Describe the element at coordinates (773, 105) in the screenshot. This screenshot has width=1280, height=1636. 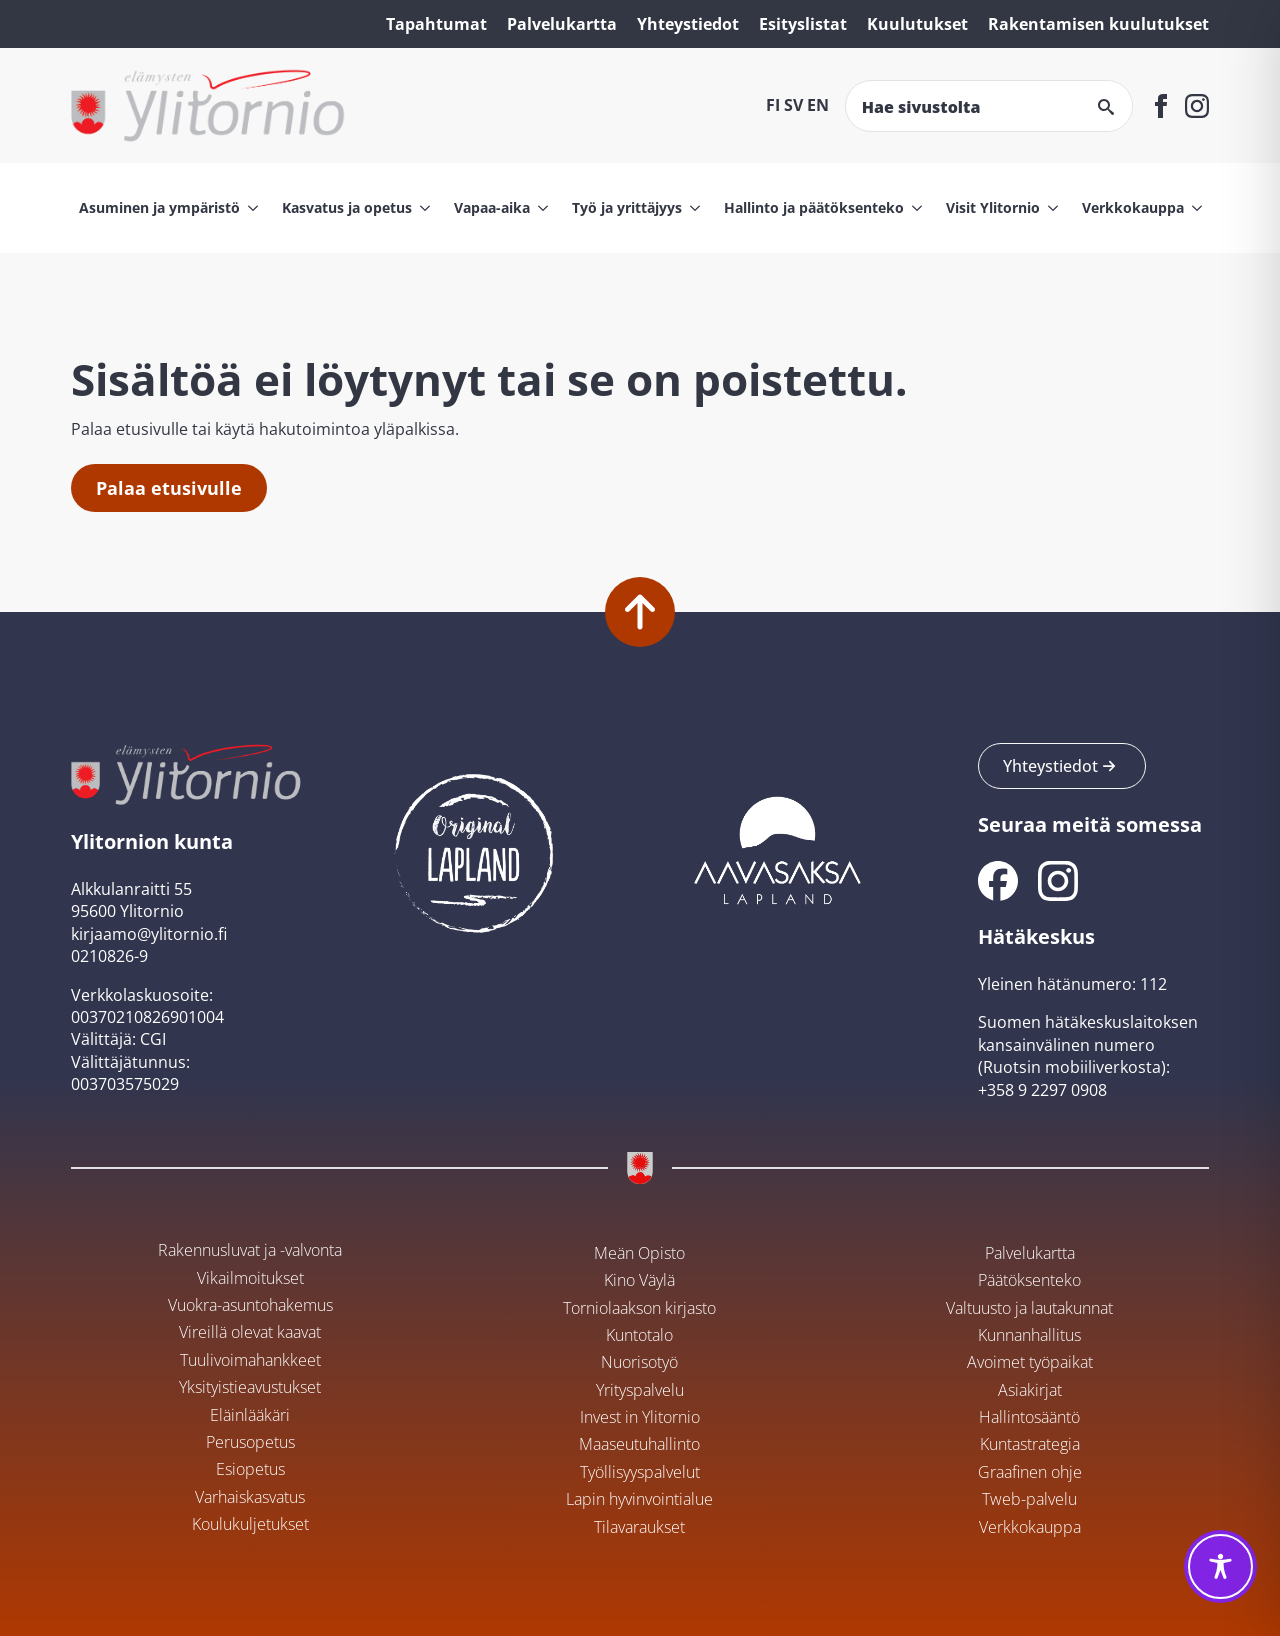
I see `FI` at that location.